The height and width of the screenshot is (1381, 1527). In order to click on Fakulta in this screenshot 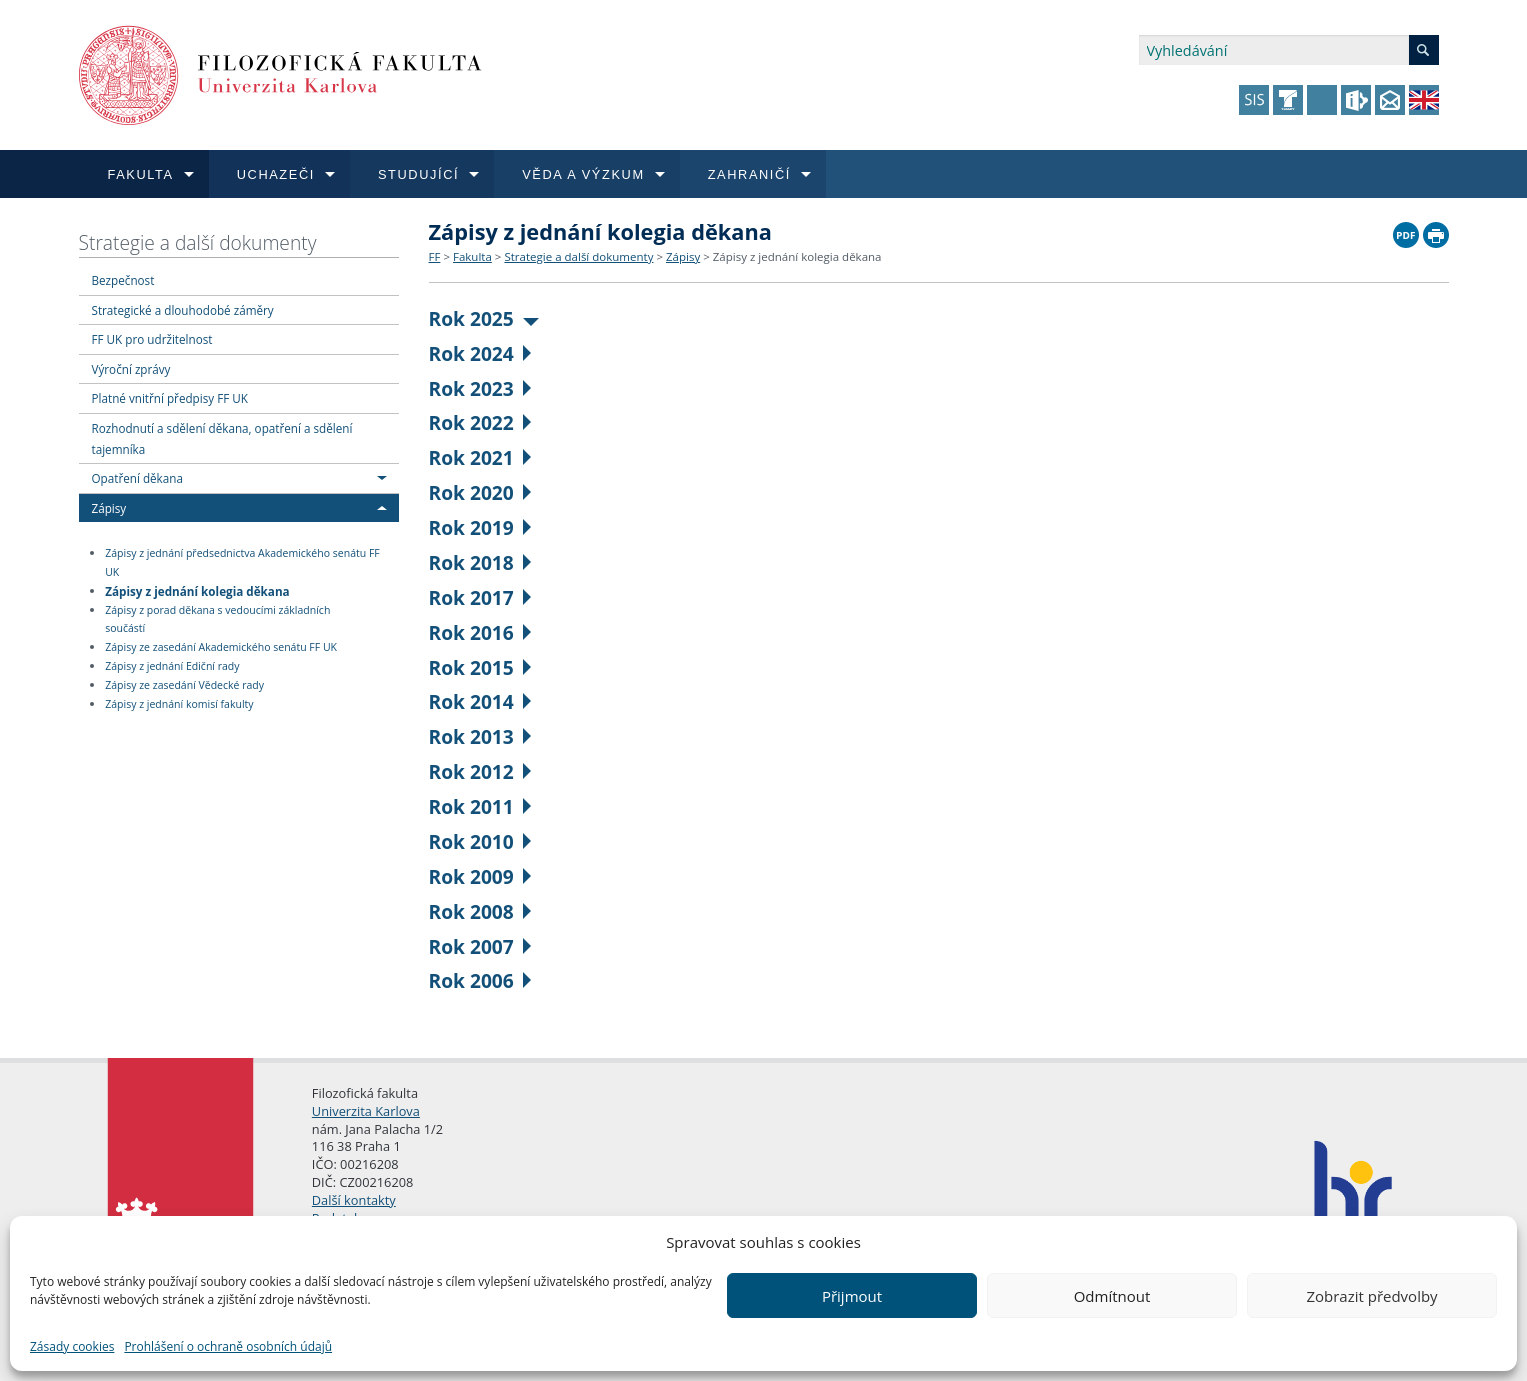, I will do `click(472, 256)`.